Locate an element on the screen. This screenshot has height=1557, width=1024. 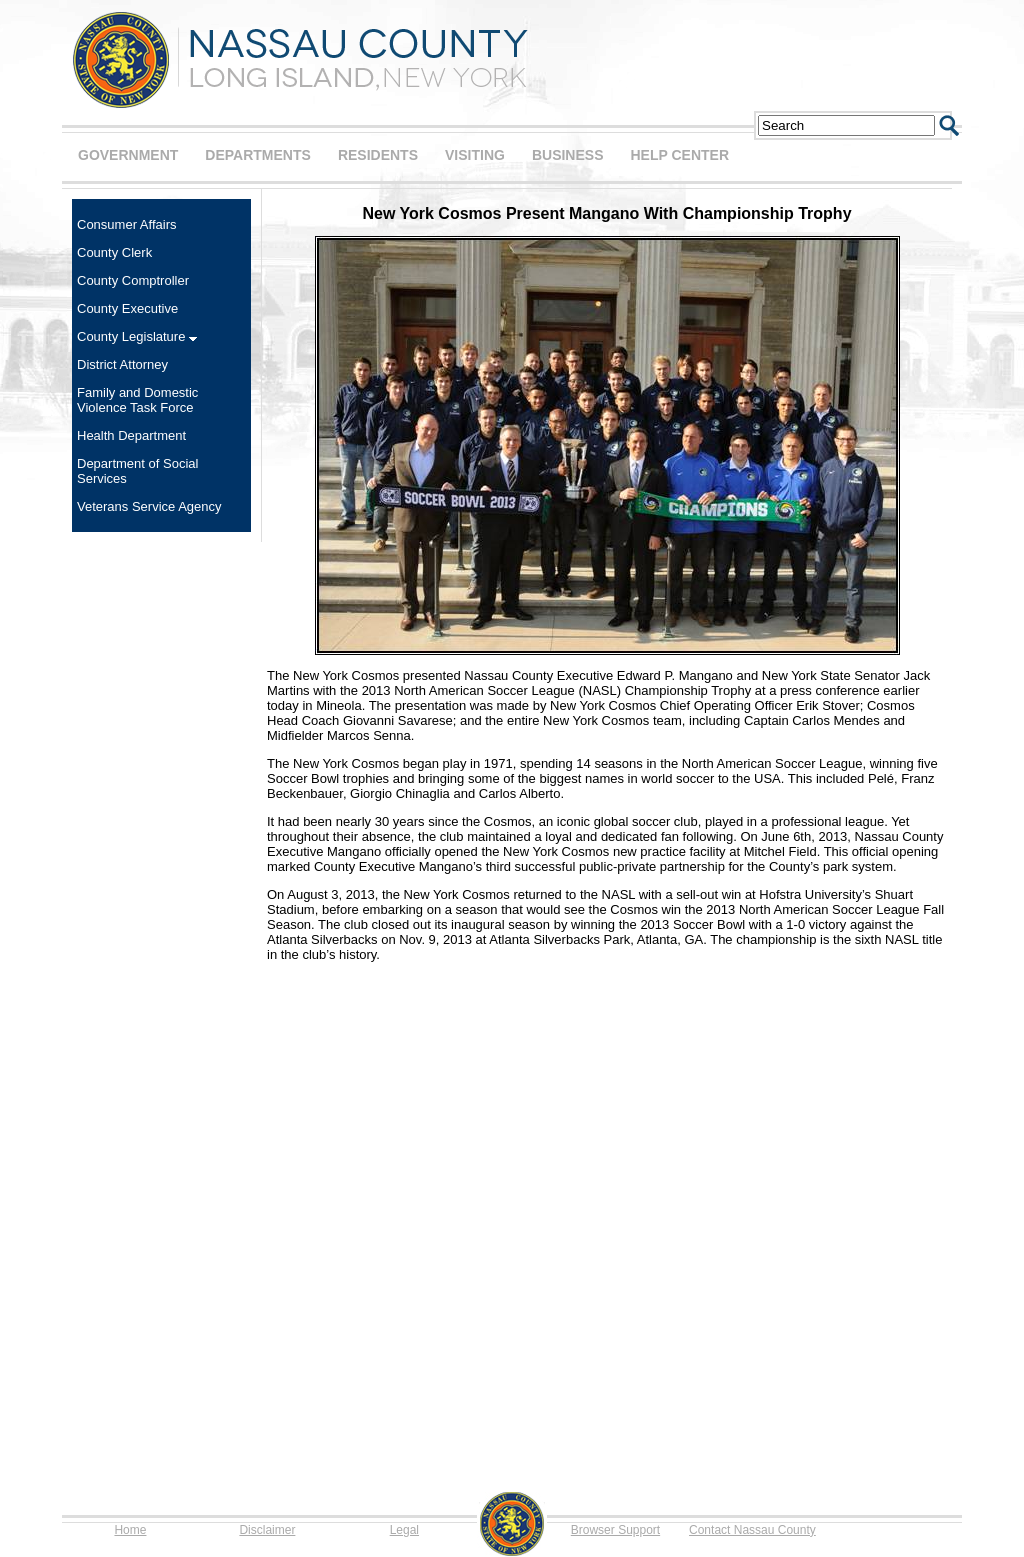
Browser Support is located at coordinates (615, 1530).